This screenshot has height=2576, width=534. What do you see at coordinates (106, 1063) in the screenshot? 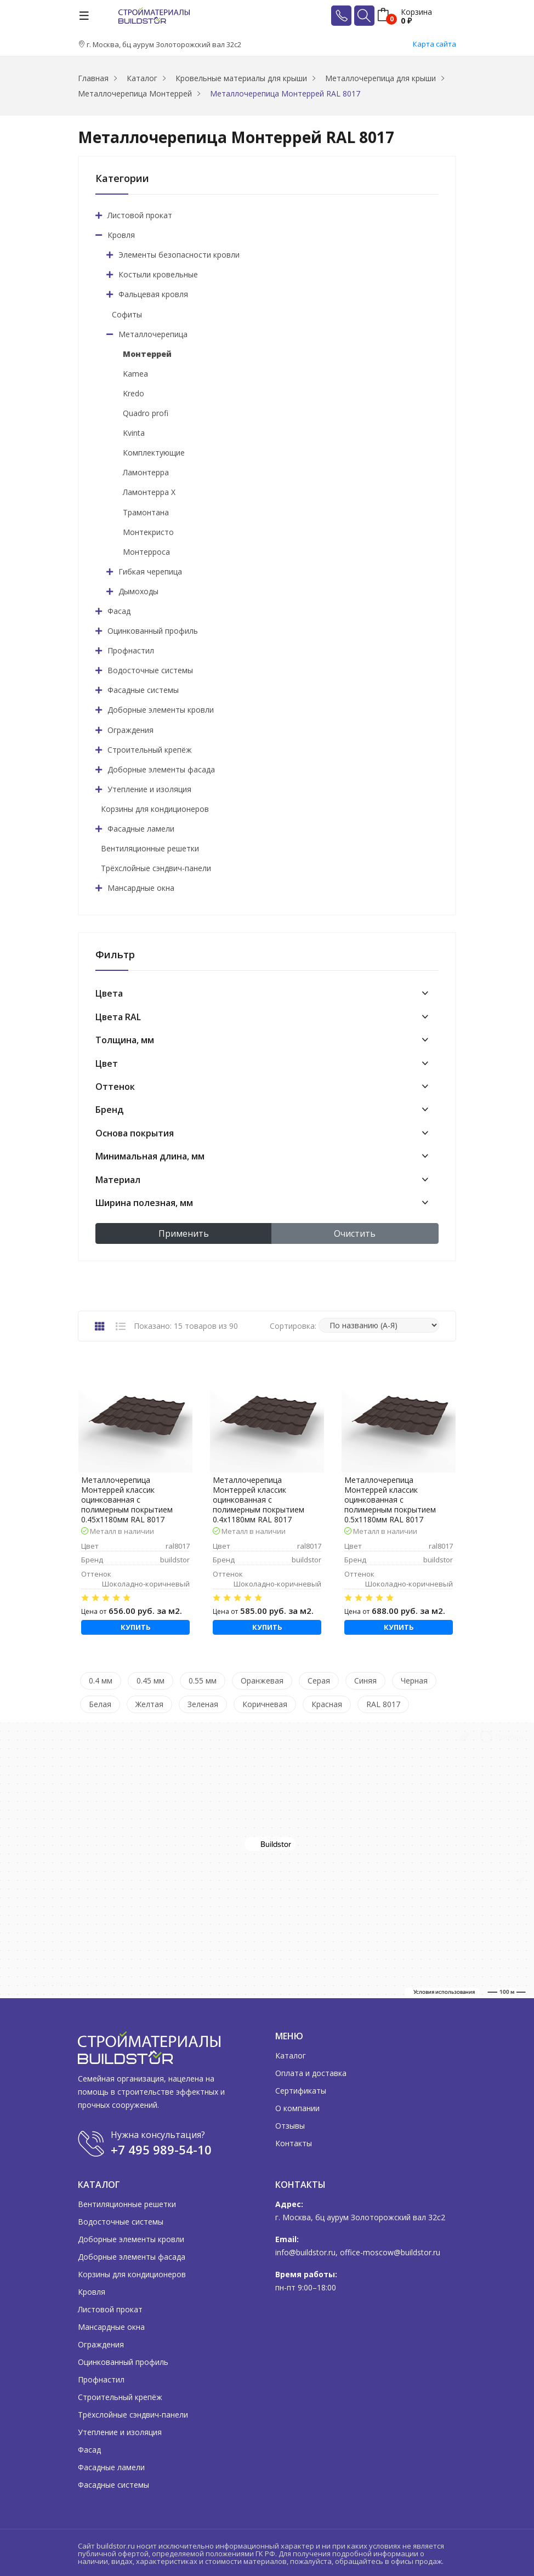
I see `Цвет` at bounding box center [106, 1063].